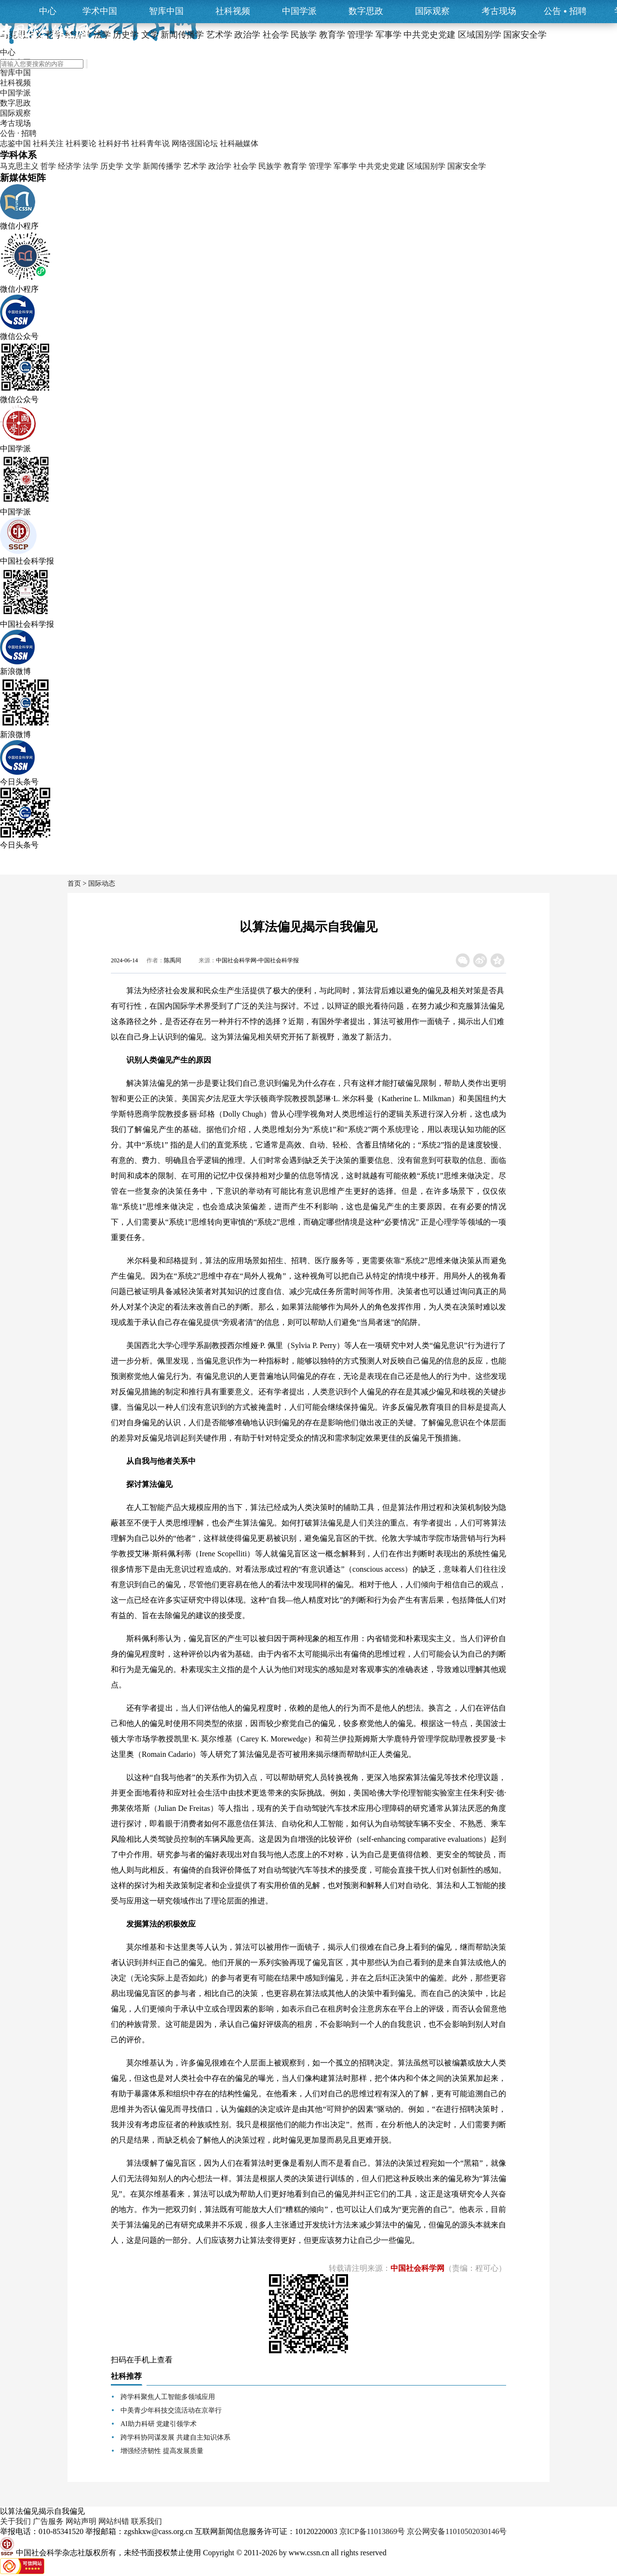 This screenshot has width=617, height=2576. I want to click on 管理学, so click(320, 166).